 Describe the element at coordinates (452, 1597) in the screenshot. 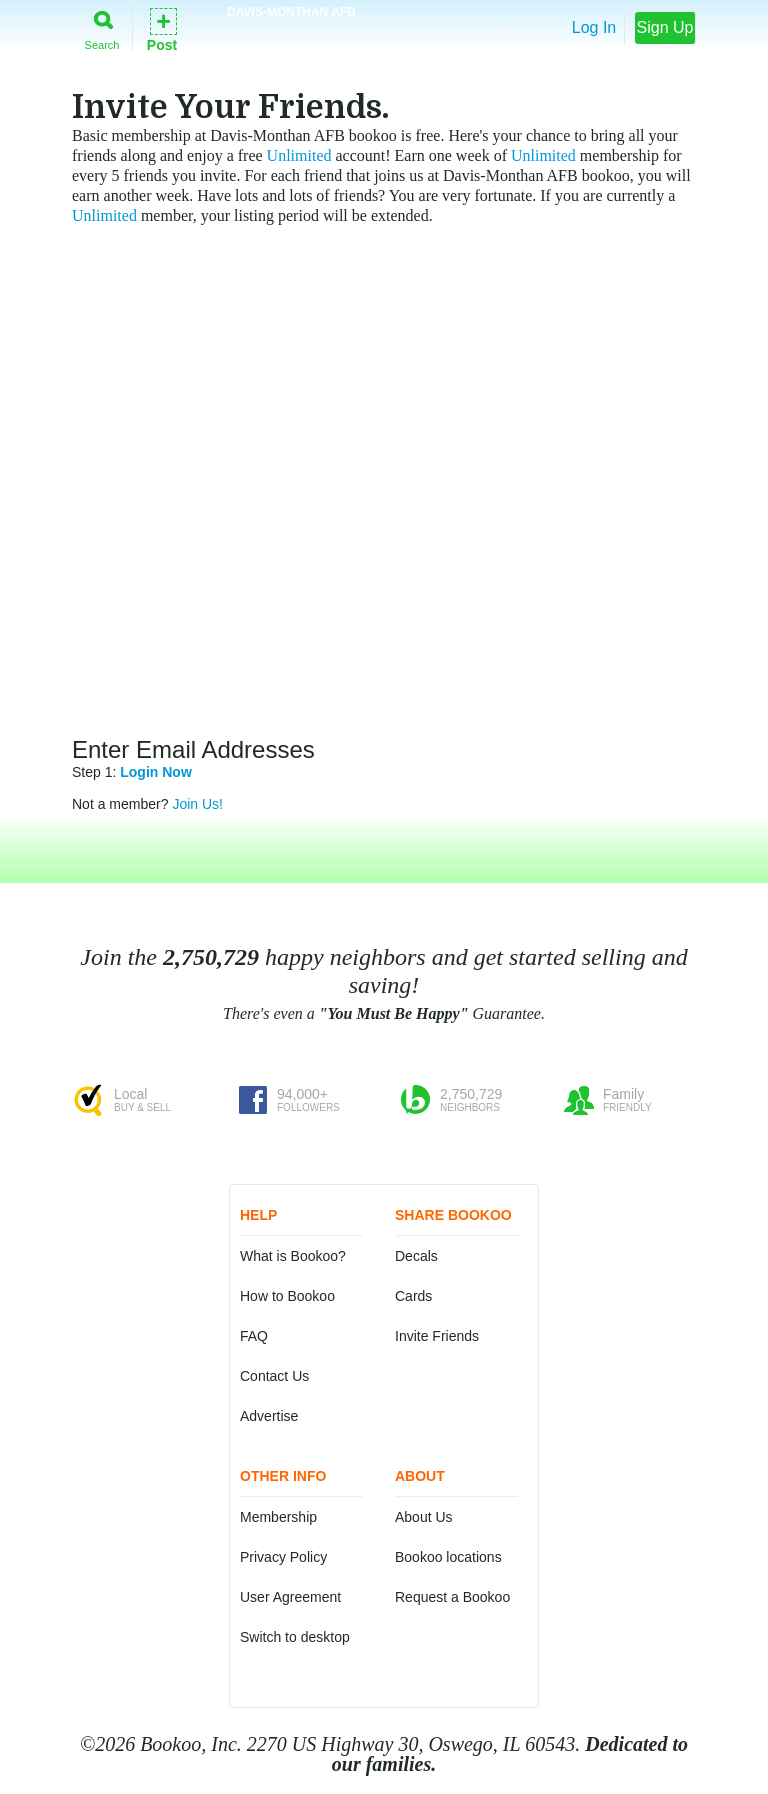

I see `Request a Bookoo` at that location.